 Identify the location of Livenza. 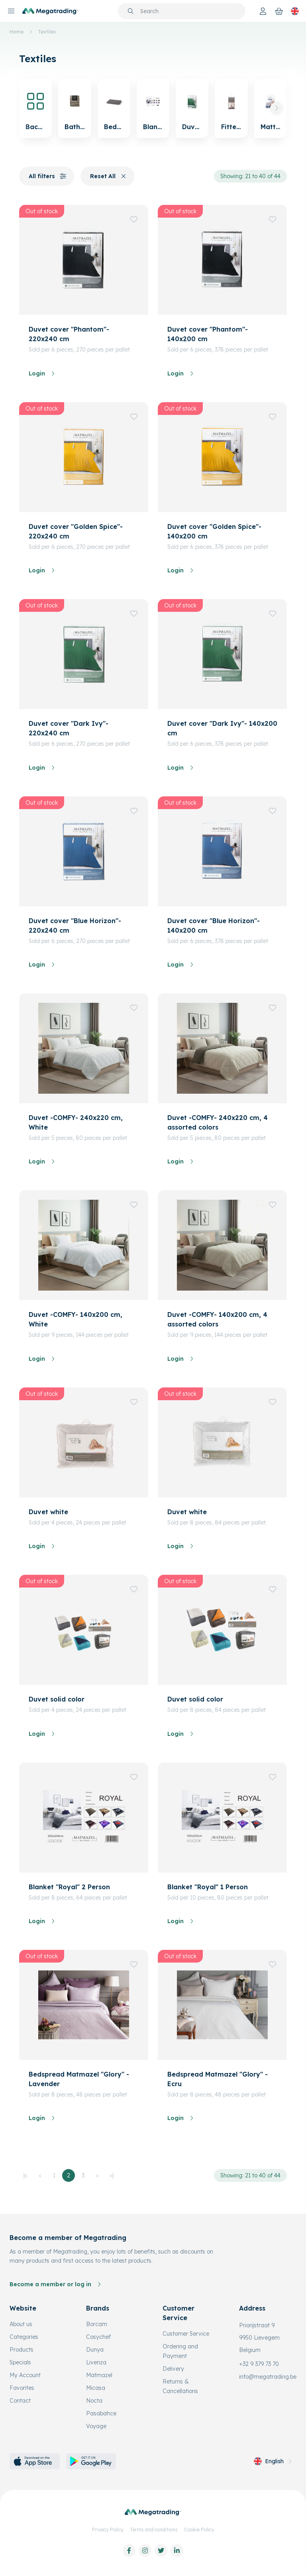
(96, 2362).